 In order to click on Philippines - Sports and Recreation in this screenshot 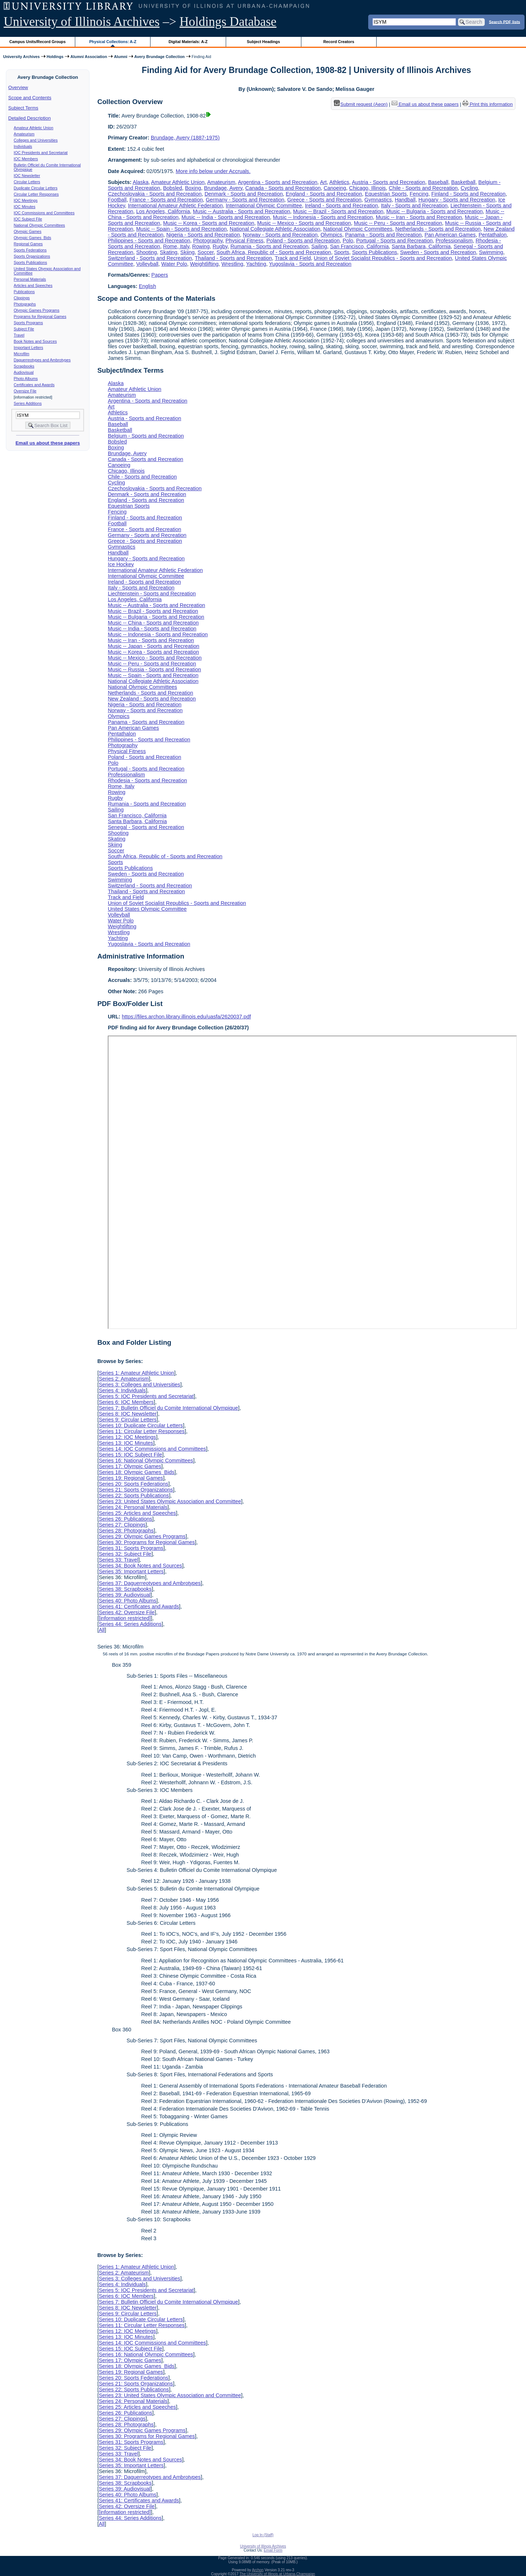, I will do `click(149, 240)`.